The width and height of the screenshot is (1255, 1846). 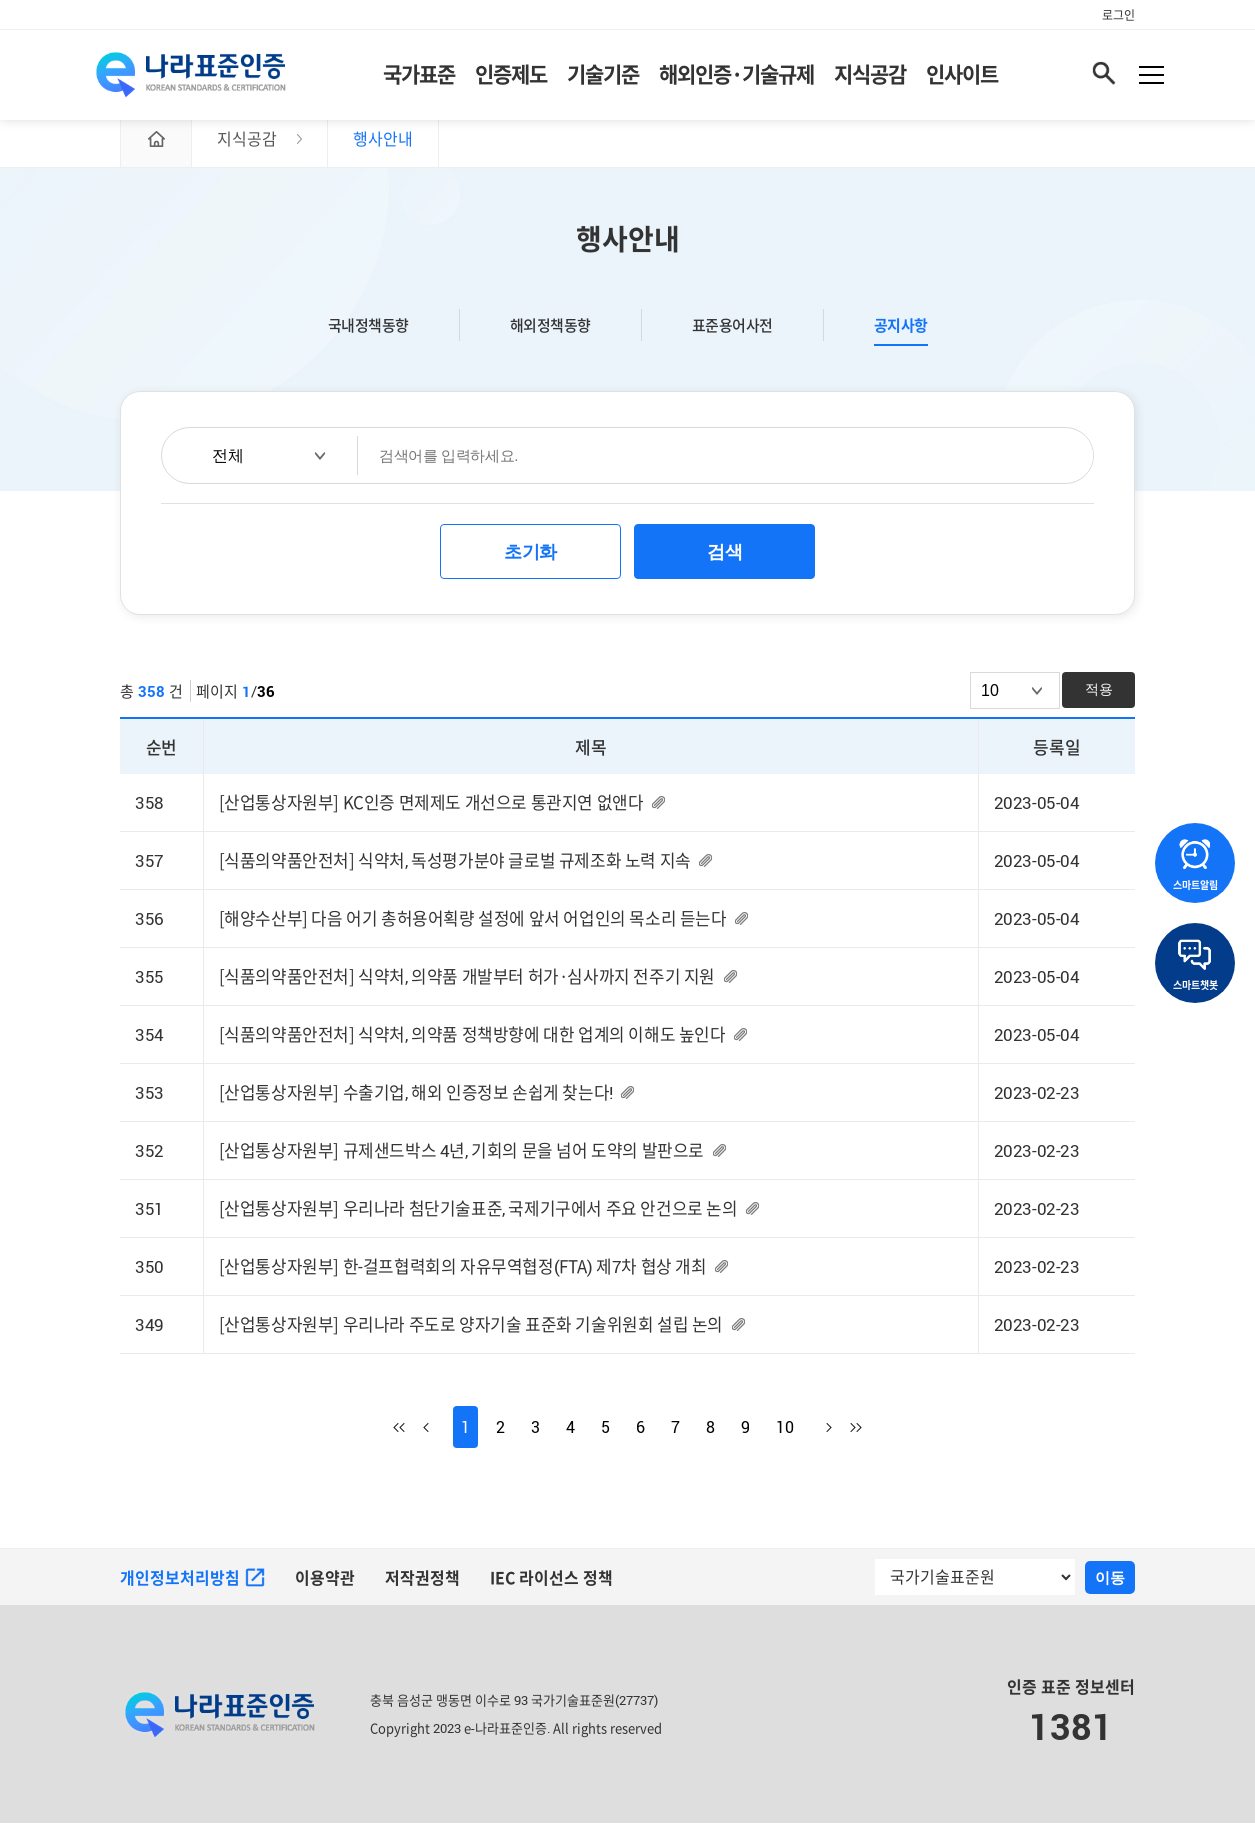 I want to click on 해외정책동향, so click(x=550, y=346).